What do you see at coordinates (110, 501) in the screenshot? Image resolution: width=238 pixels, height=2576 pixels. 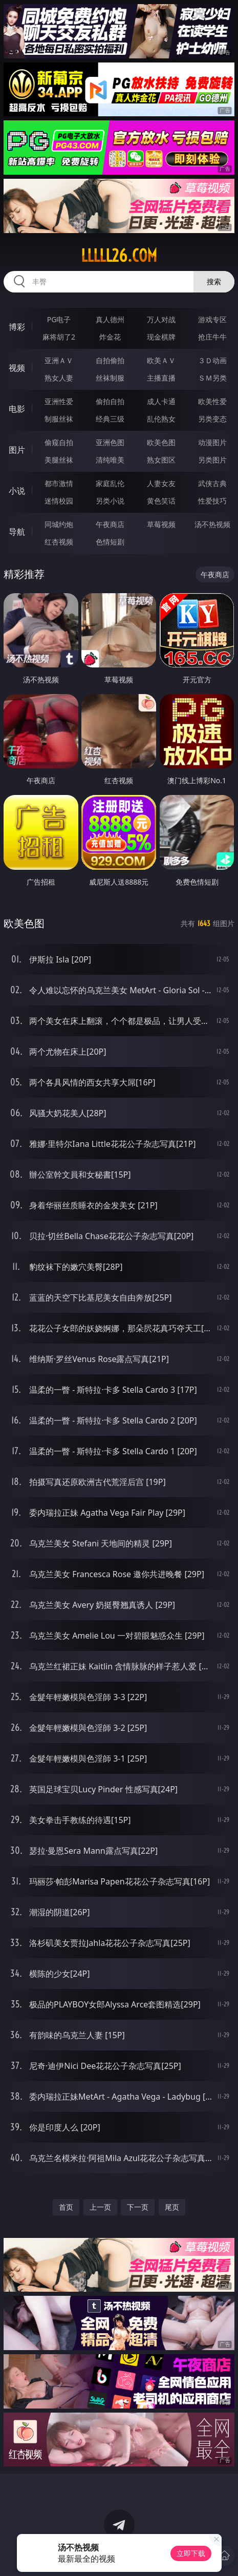 I see `另类小说` at bounding box center [110, 501].